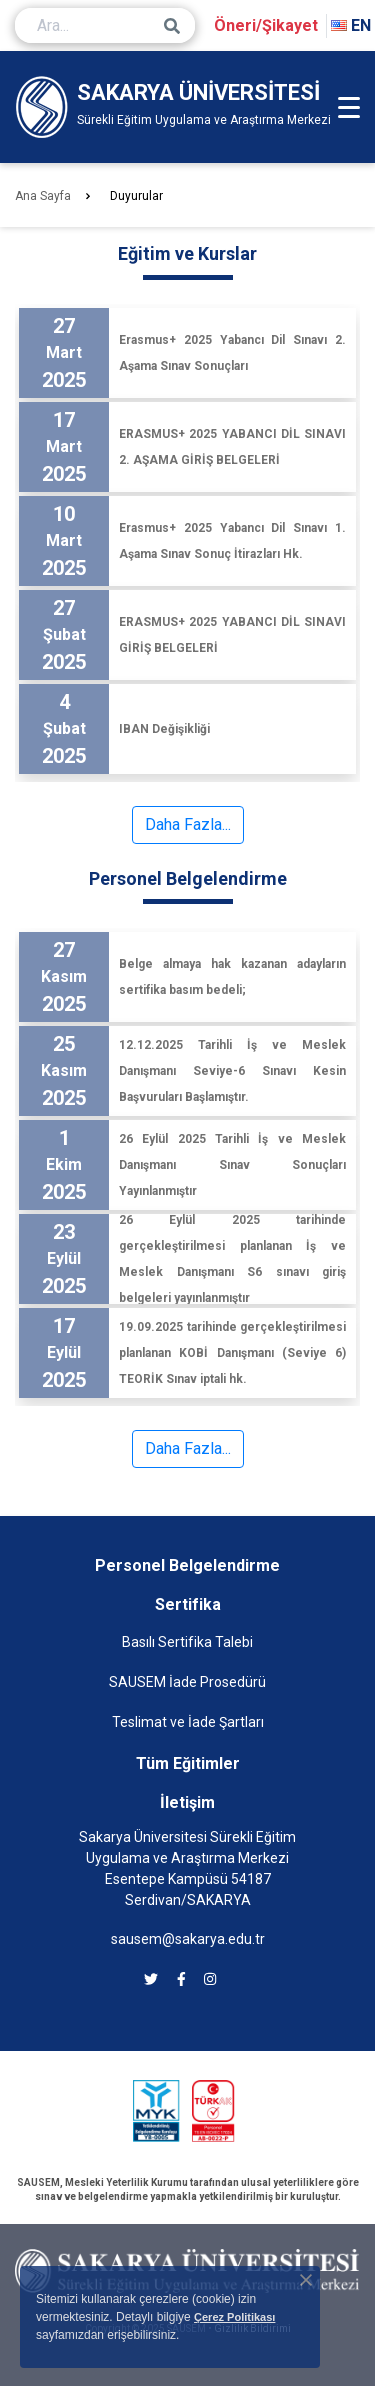  Describe the element at coordinates (187, 1642) in the screenshot. I see `Basılı Sertifika Talebi` at that location.